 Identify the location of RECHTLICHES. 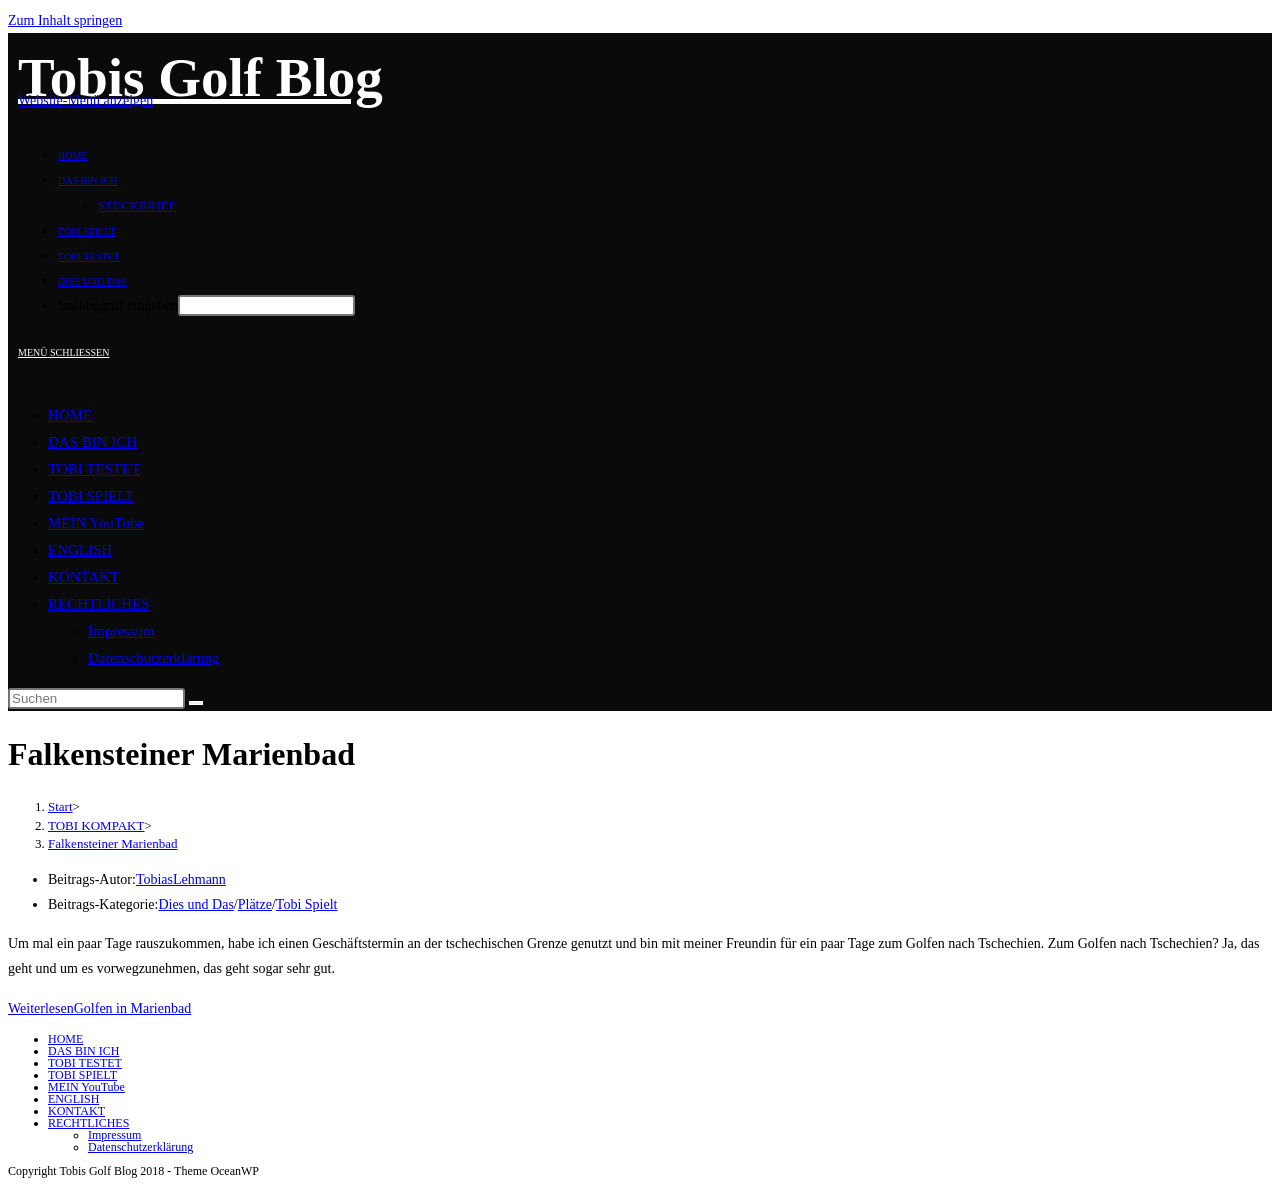
(99, 604).